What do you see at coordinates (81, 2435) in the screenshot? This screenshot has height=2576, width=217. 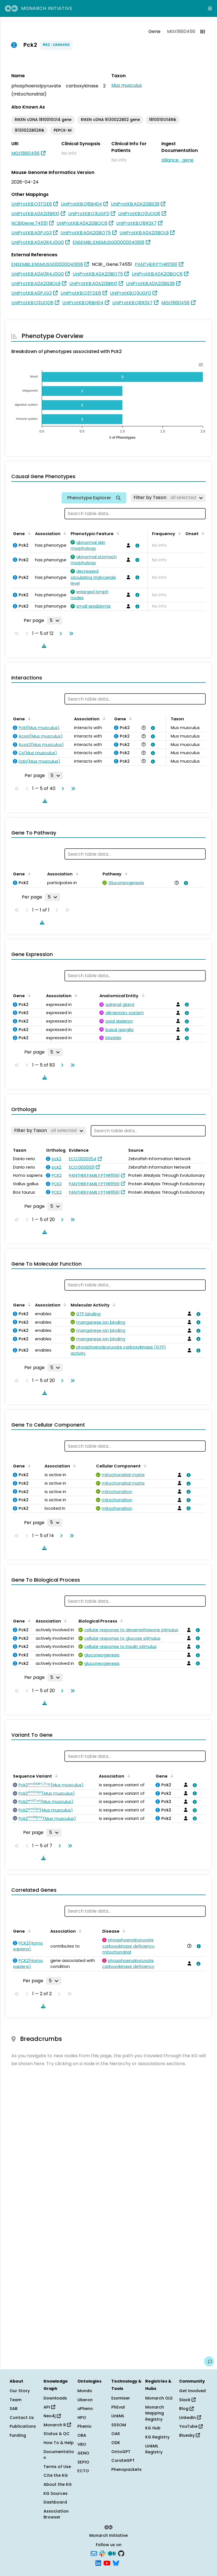 I see `OBA` at bounding box center [81, 2435].